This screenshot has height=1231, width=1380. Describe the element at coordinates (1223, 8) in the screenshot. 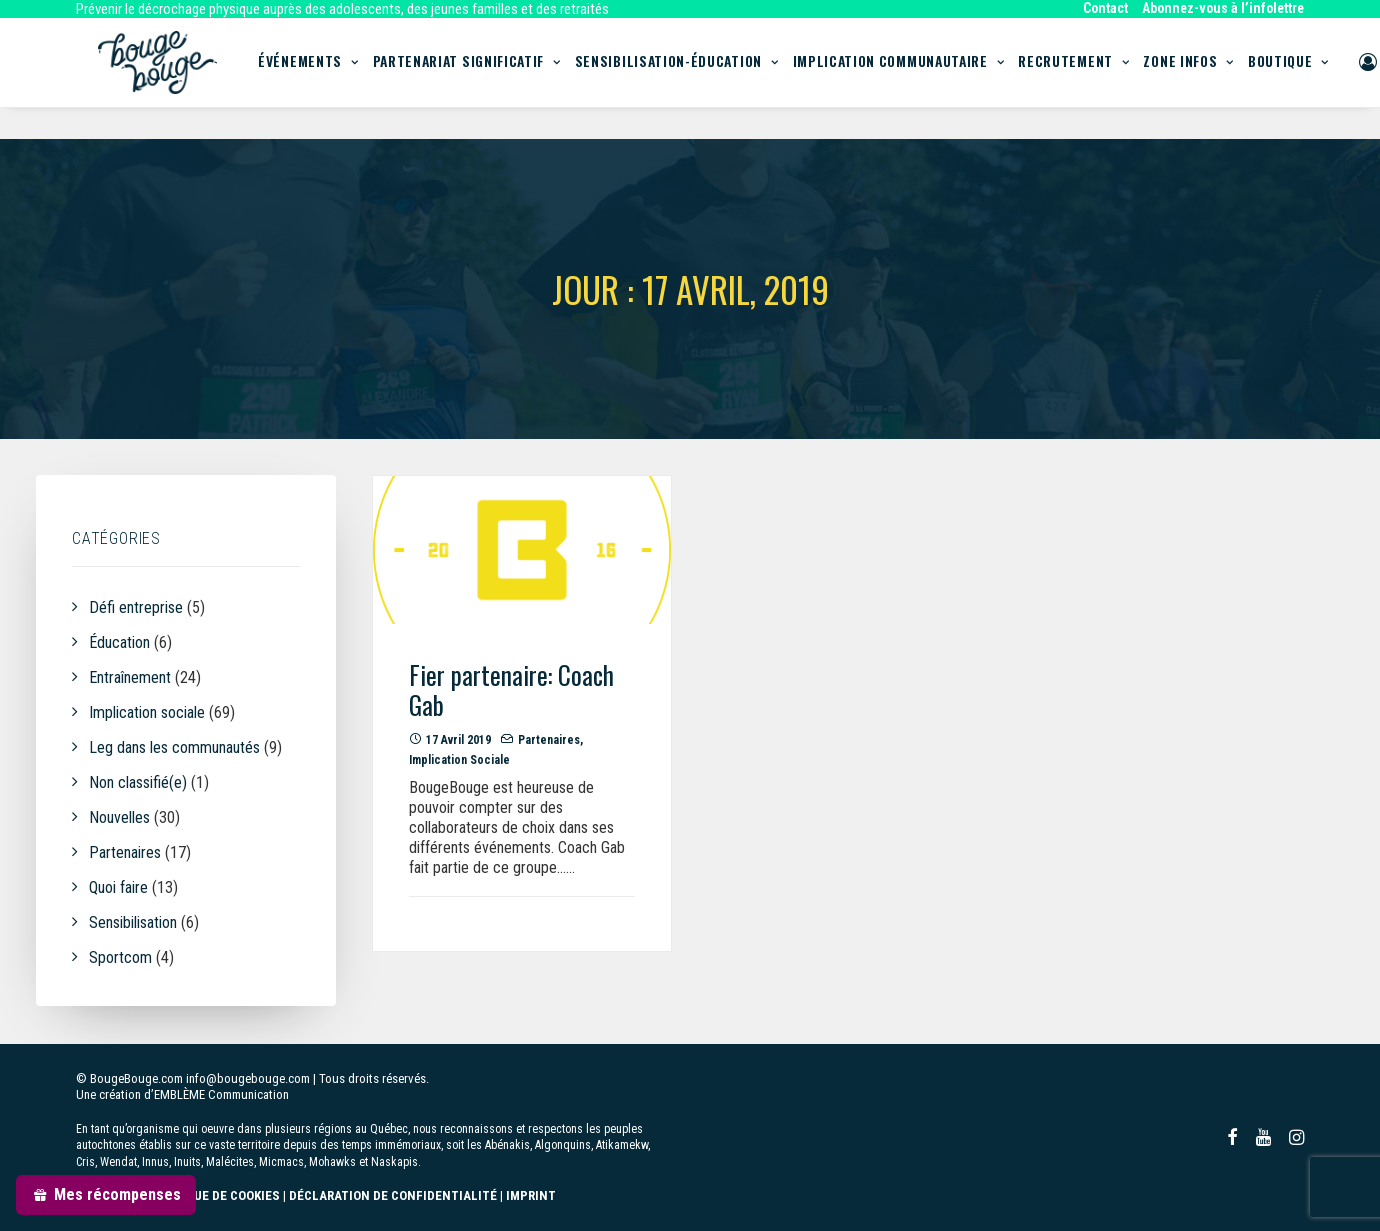

I see `Abonnez-vous à l’infolettre` at that location.